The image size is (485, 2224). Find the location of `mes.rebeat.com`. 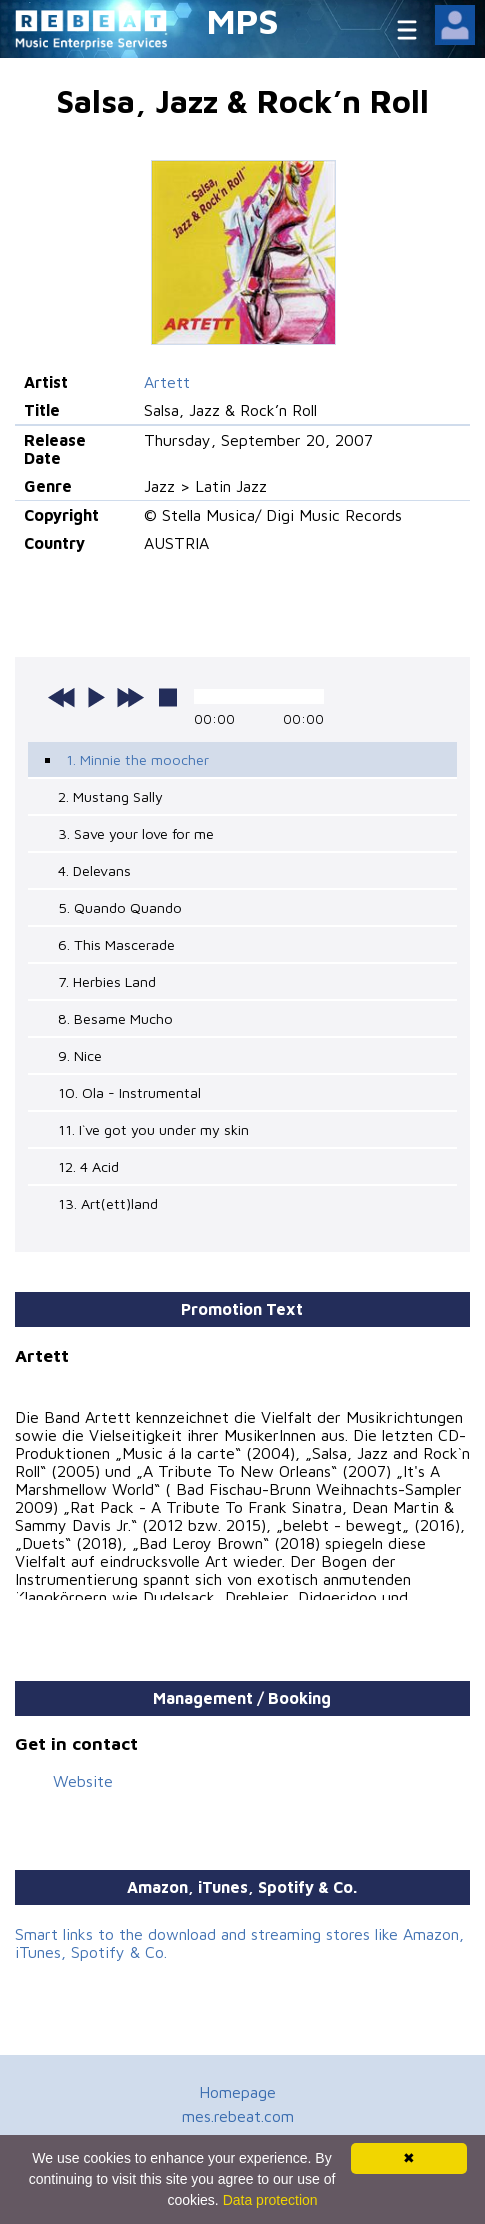

mes.rebeat.com is located at coordinates (238, 2116).